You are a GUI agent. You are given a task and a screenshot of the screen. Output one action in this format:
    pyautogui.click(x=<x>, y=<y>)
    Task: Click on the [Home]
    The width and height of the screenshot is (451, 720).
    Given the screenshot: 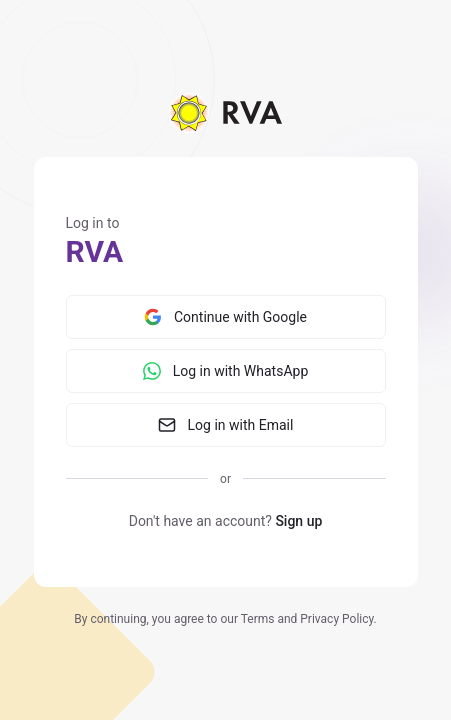 What is the action you would take?
    pyautogui.click(x=225, y=113)
    